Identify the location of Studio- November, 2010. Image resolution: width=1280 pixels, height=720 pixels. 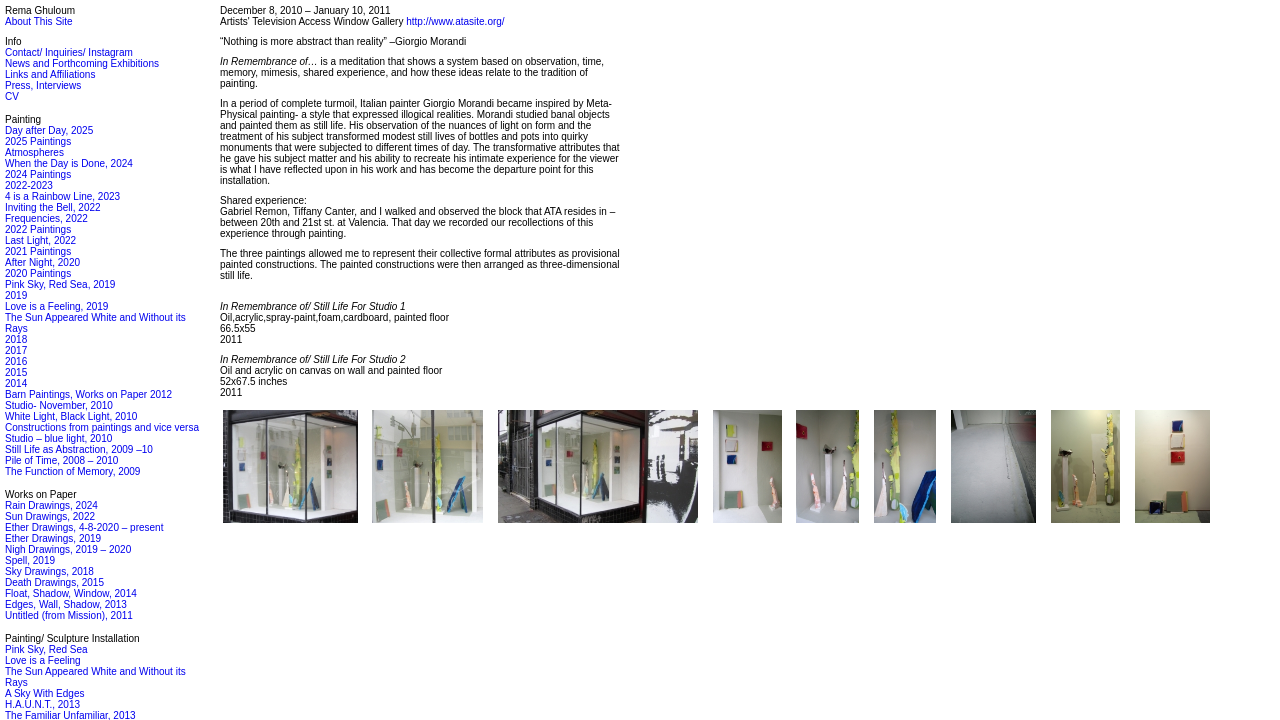
(59, 405).